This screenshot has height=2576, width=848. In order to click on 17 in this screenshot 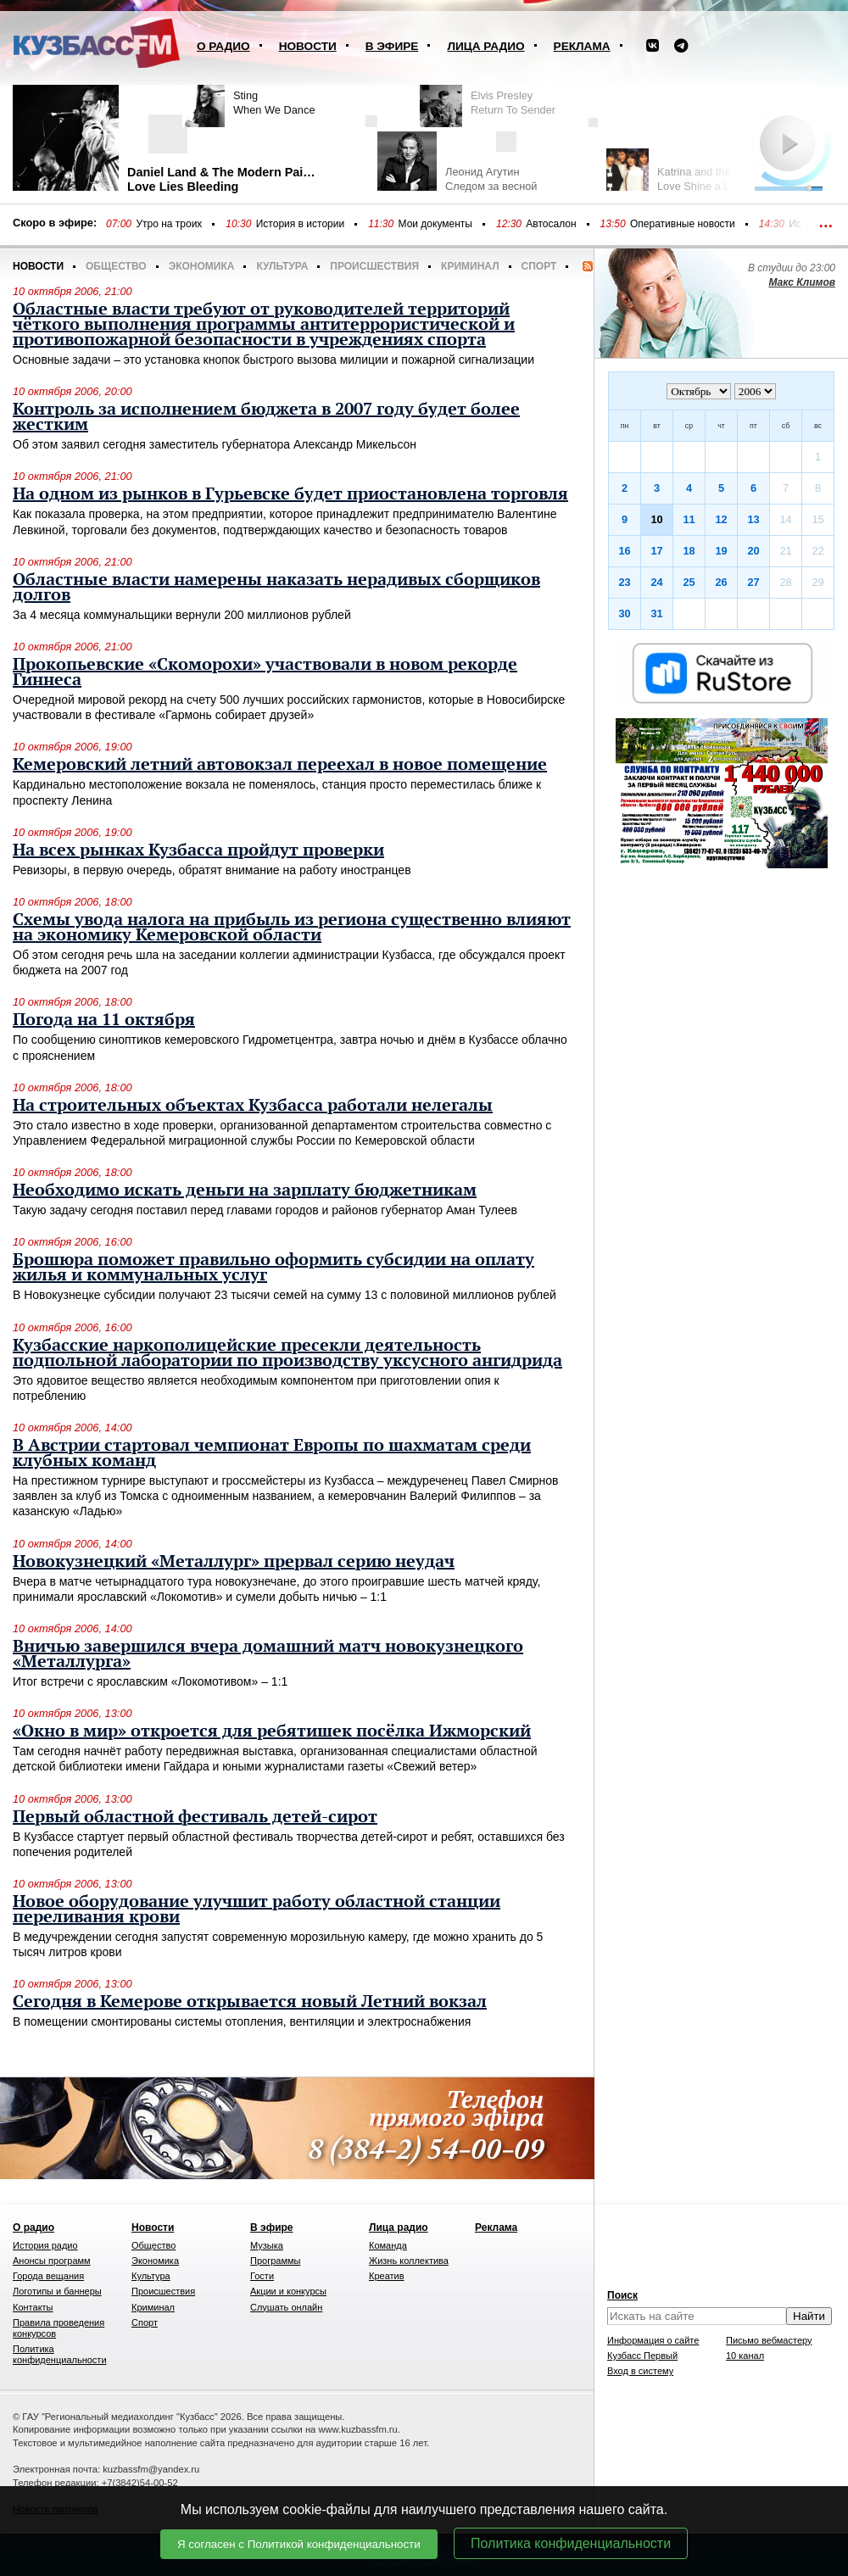, I will do `click(656, 550)`.